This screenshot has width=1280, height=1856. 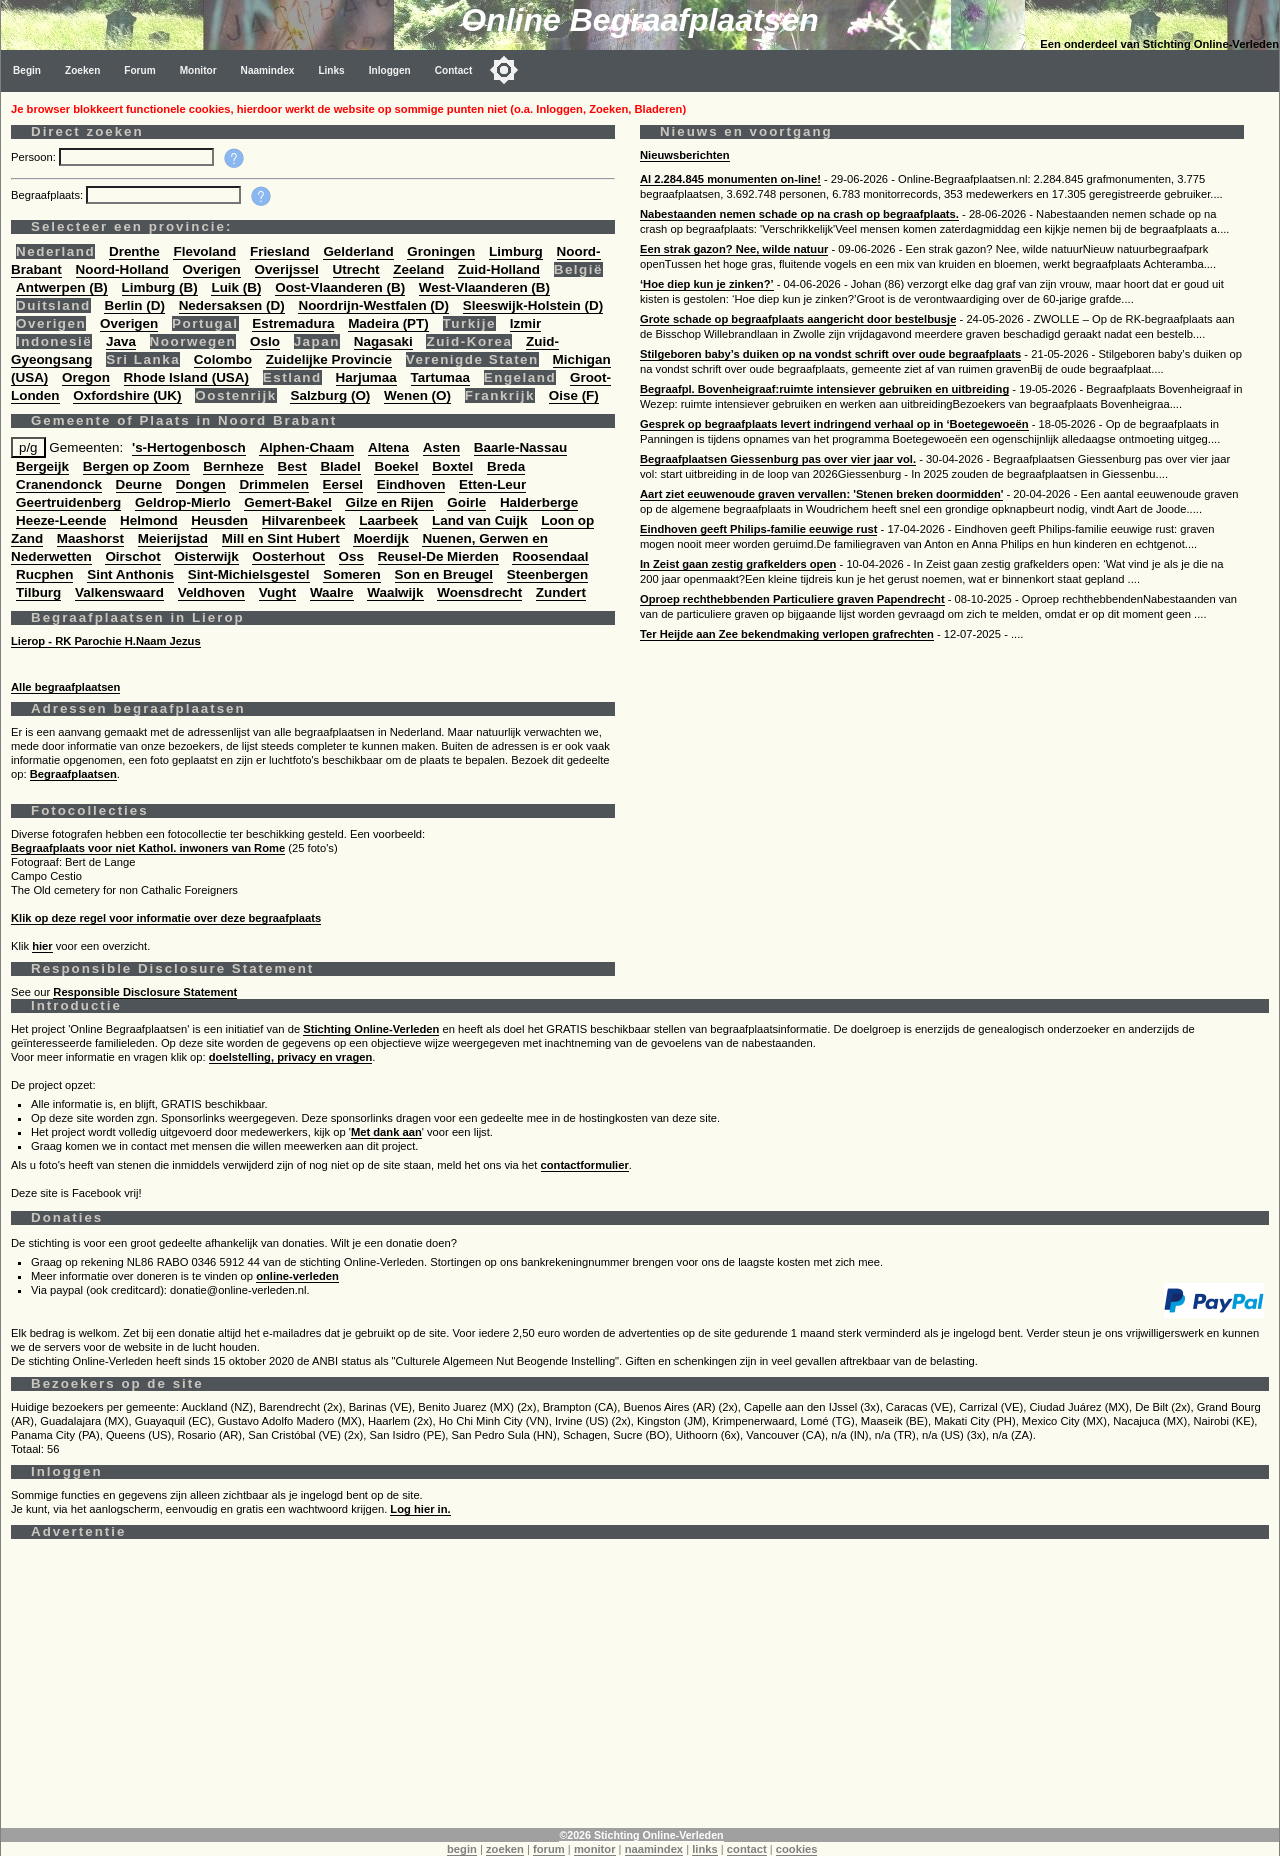 What do you see at coordinates (160, 287) in the screenshot?
I see `Limburg (B)` at bounding box center [160, 287].